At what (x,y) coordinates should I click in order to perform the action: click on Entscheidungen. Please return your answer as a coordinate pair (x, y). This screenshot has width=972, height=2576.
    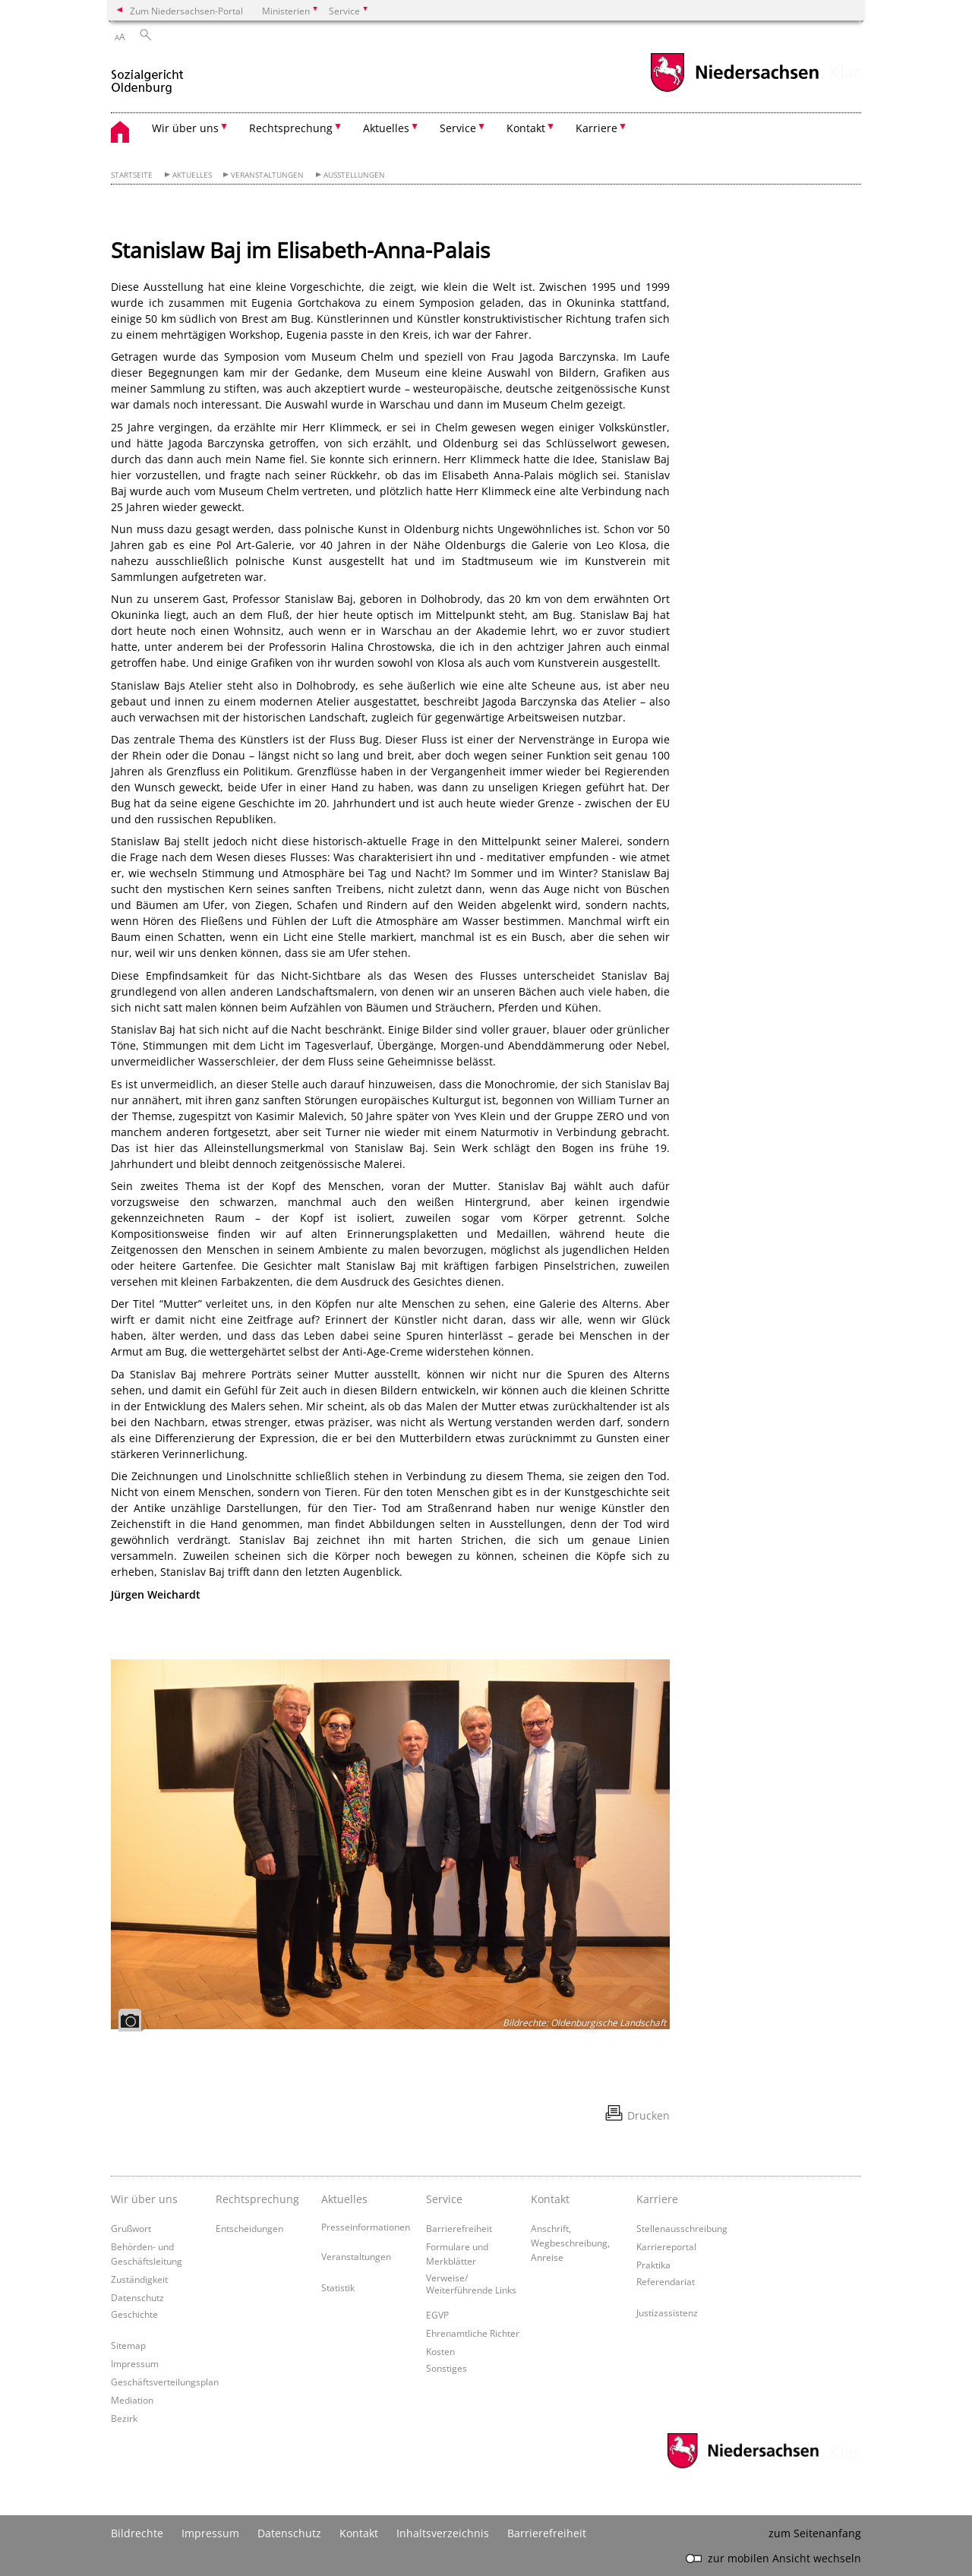
    Looking at the image, I should click on (249, 2228).